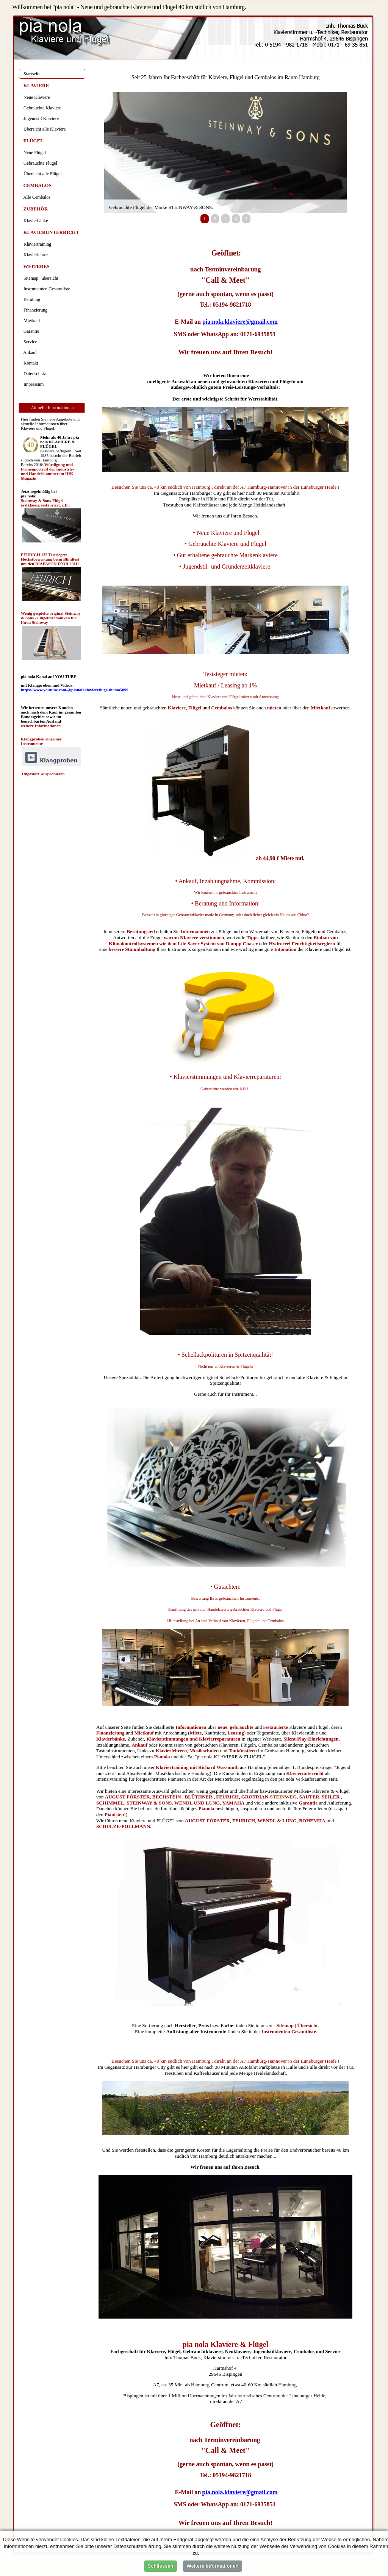 Image resolution: width=388 pixels, height=2576 pixels. Describe the element at coordinates (33, 373) in the screenshot. I see `Datenschutz` at that location.